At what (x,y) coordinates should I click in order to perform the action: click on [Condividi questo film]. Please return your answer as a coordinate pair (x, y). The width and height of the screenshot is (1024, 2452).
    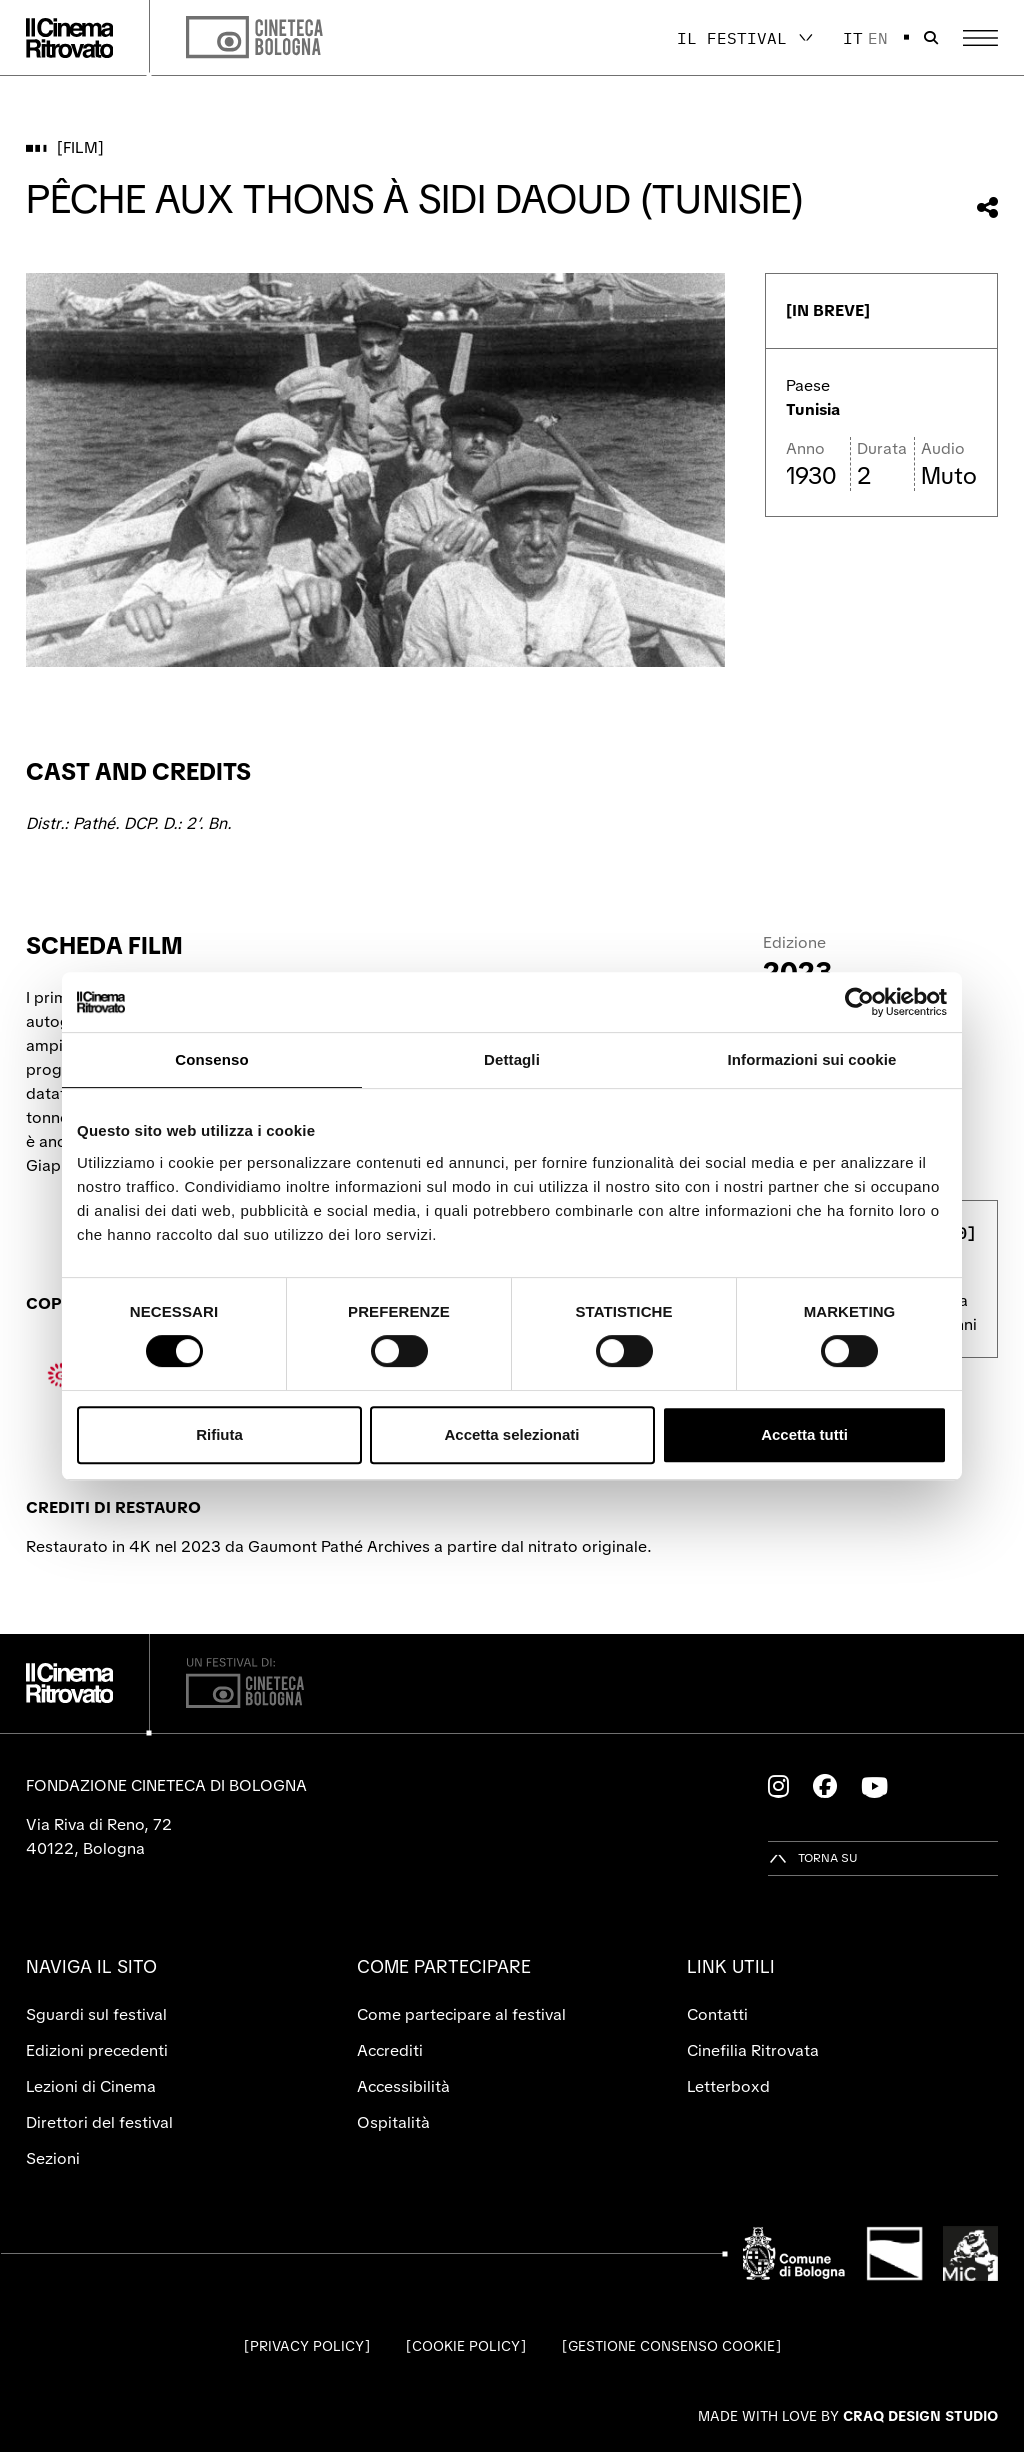
    Looking at the image, I should click on (987, 207).